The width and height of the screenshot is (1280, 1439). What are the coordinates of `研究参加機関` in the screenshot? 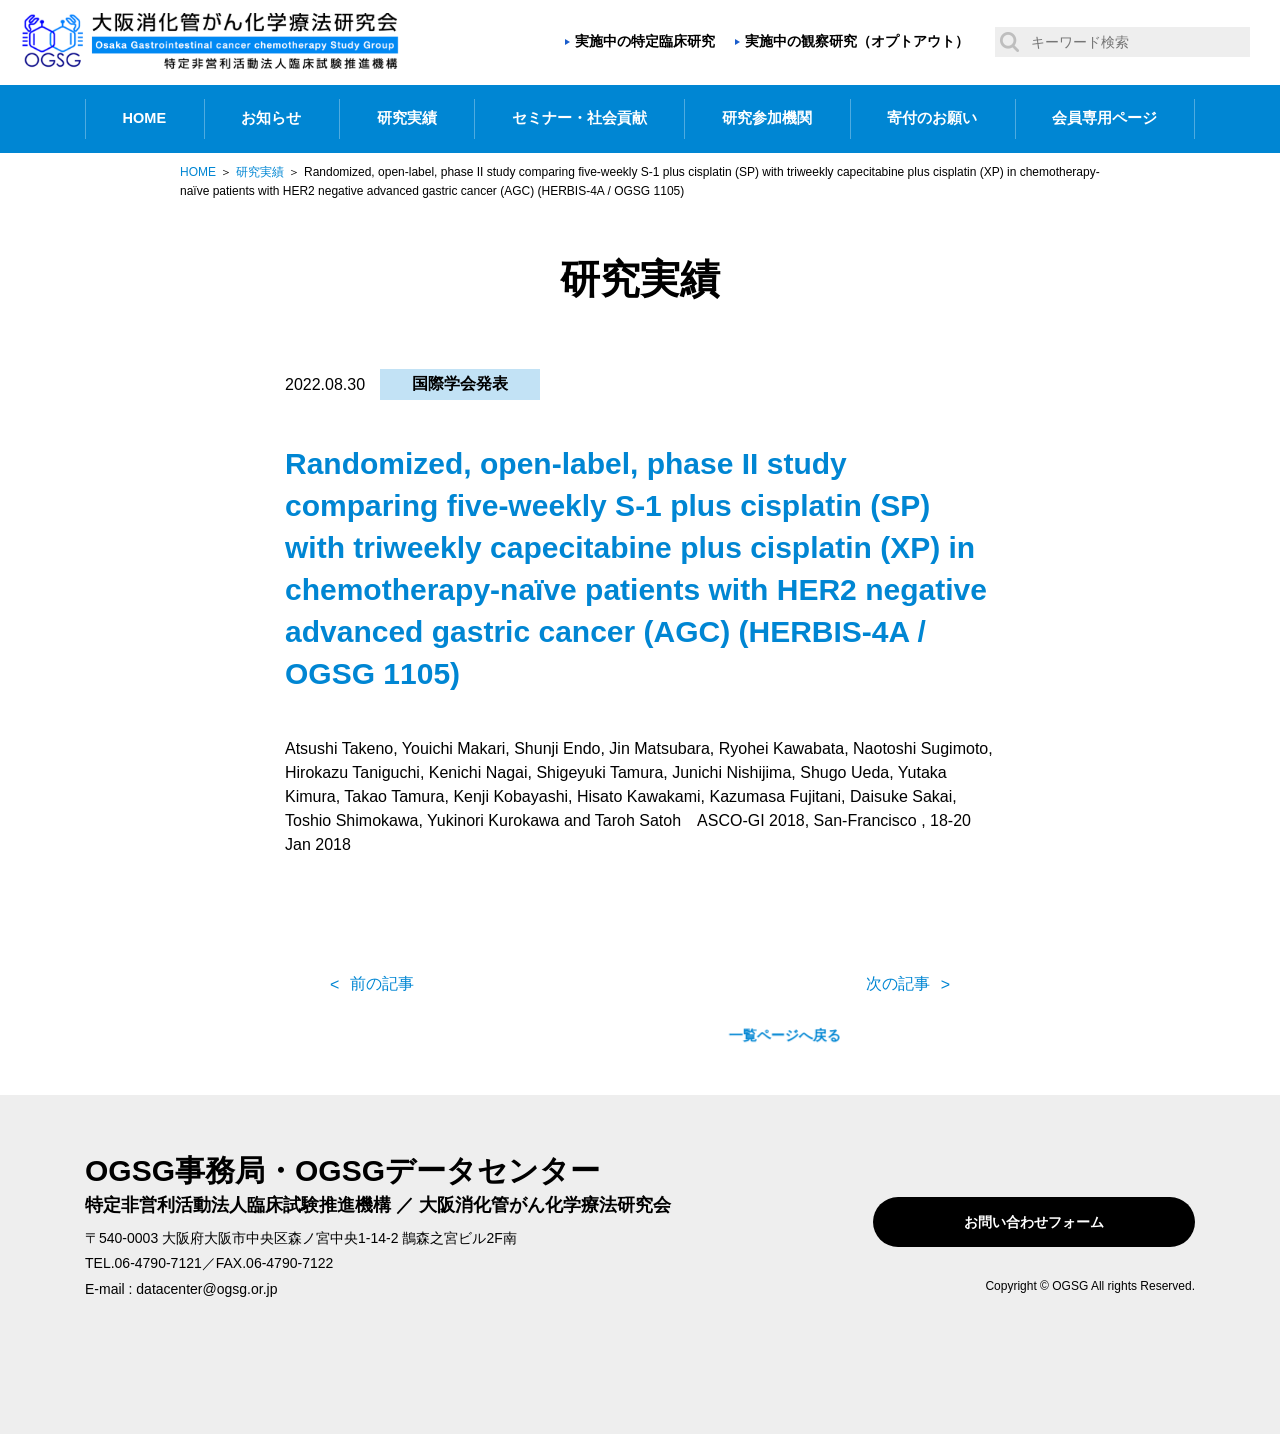 It's located at (767, 118).